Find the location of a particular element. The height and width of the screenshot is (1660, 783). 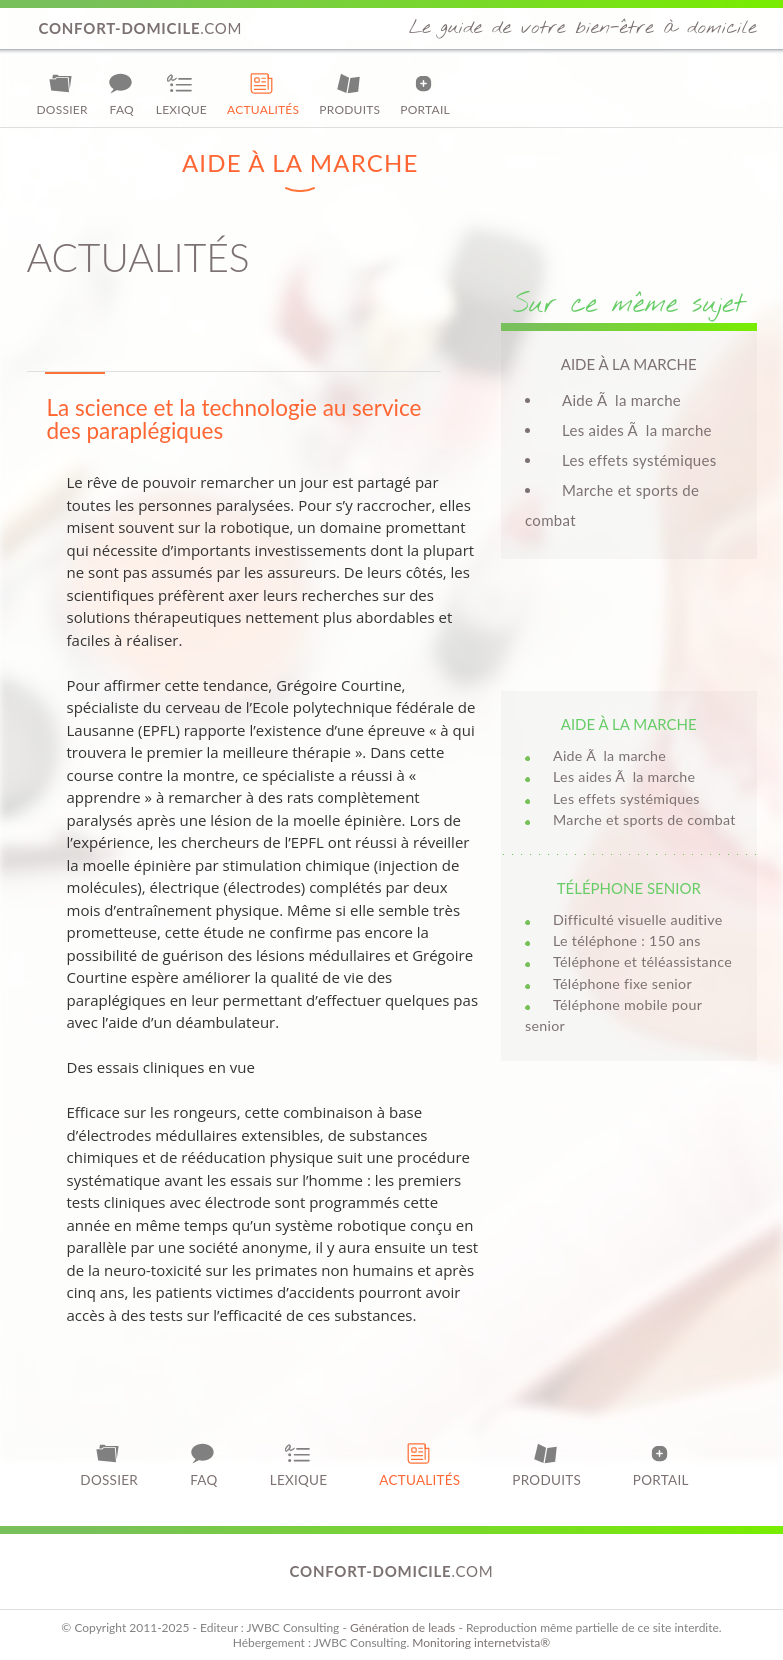

Les effets systémiques is located at coordinates (639, 460).